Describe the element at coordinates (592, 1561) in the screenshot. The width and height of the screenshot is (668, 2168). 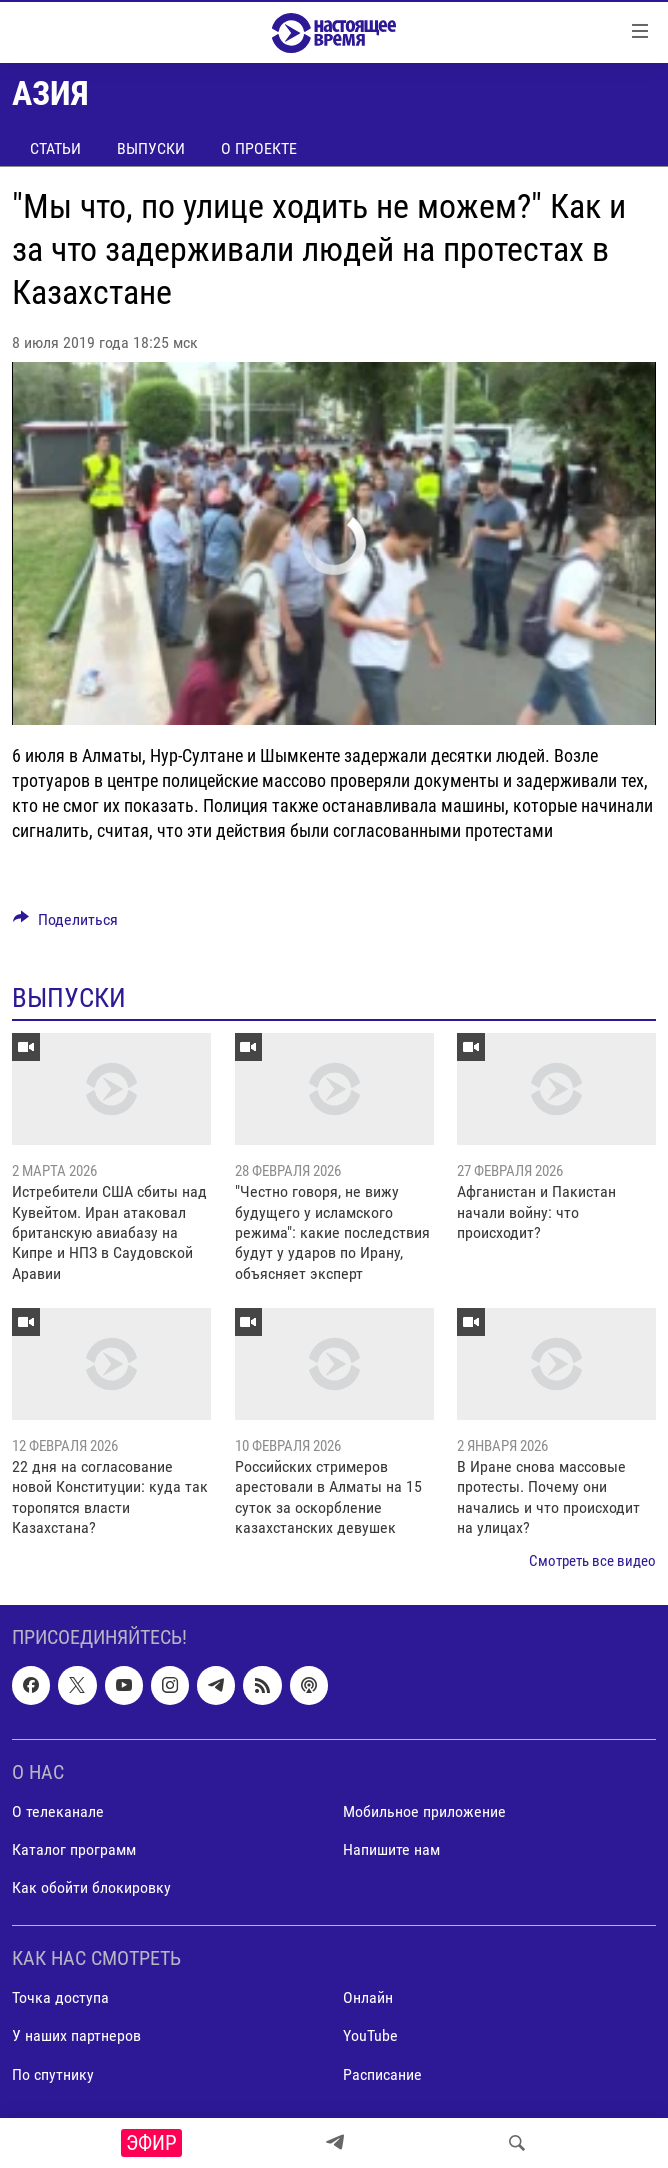
I see `Смотреть все видео` at that location.